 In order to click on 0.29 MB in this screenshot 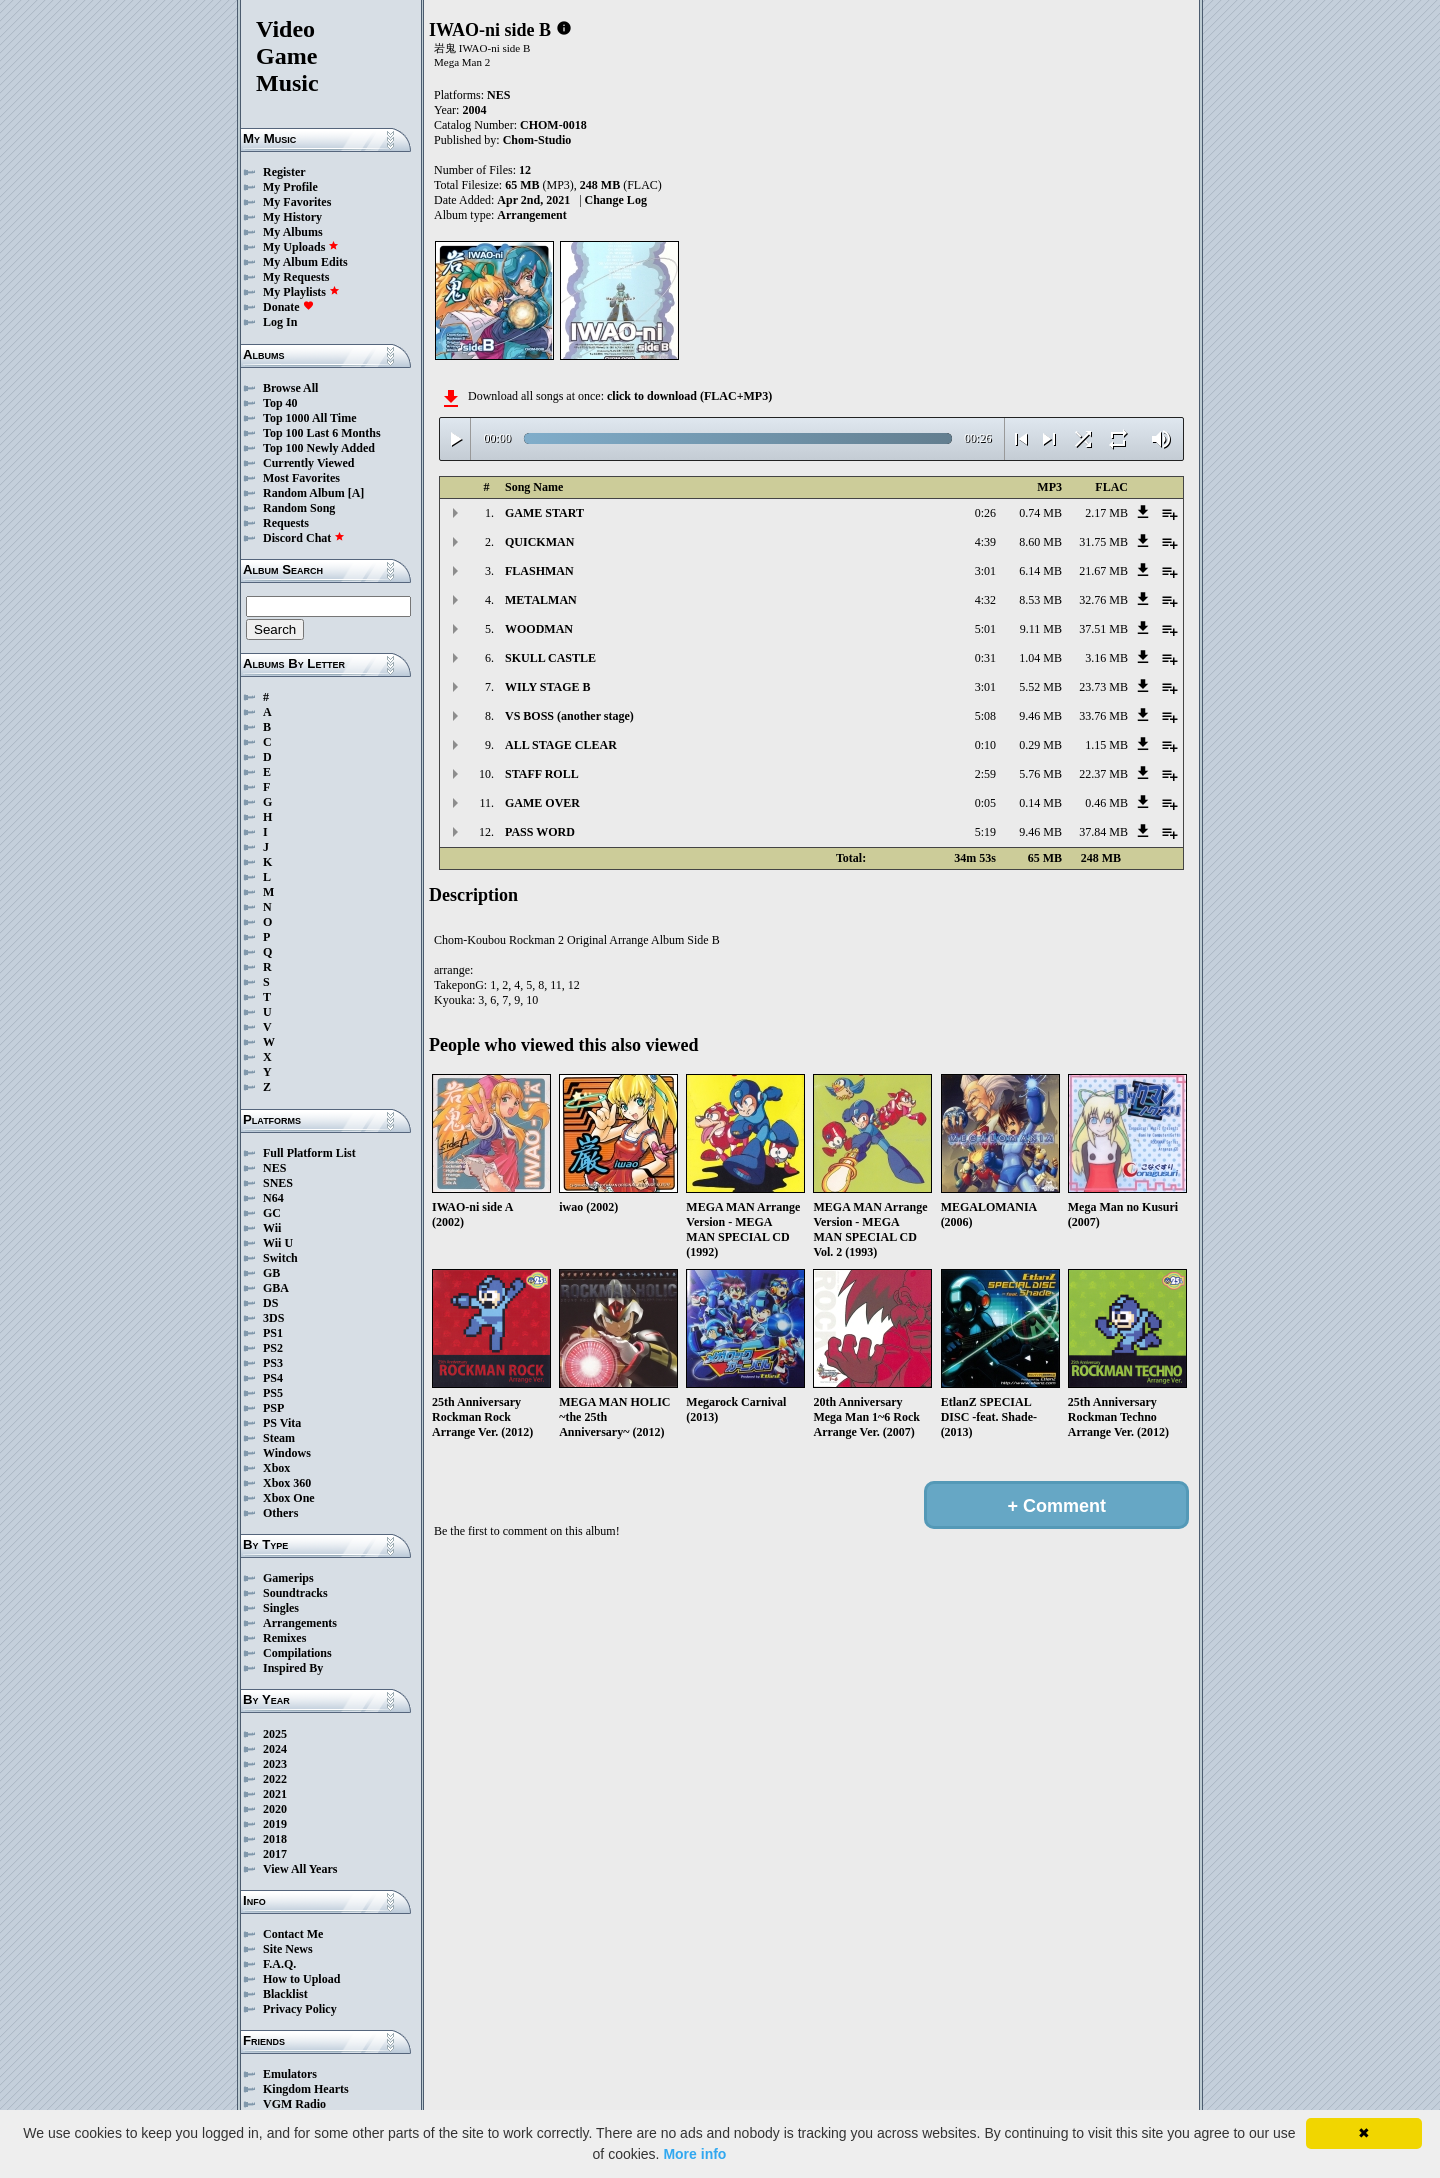, I will do `click(1040, 745)`.